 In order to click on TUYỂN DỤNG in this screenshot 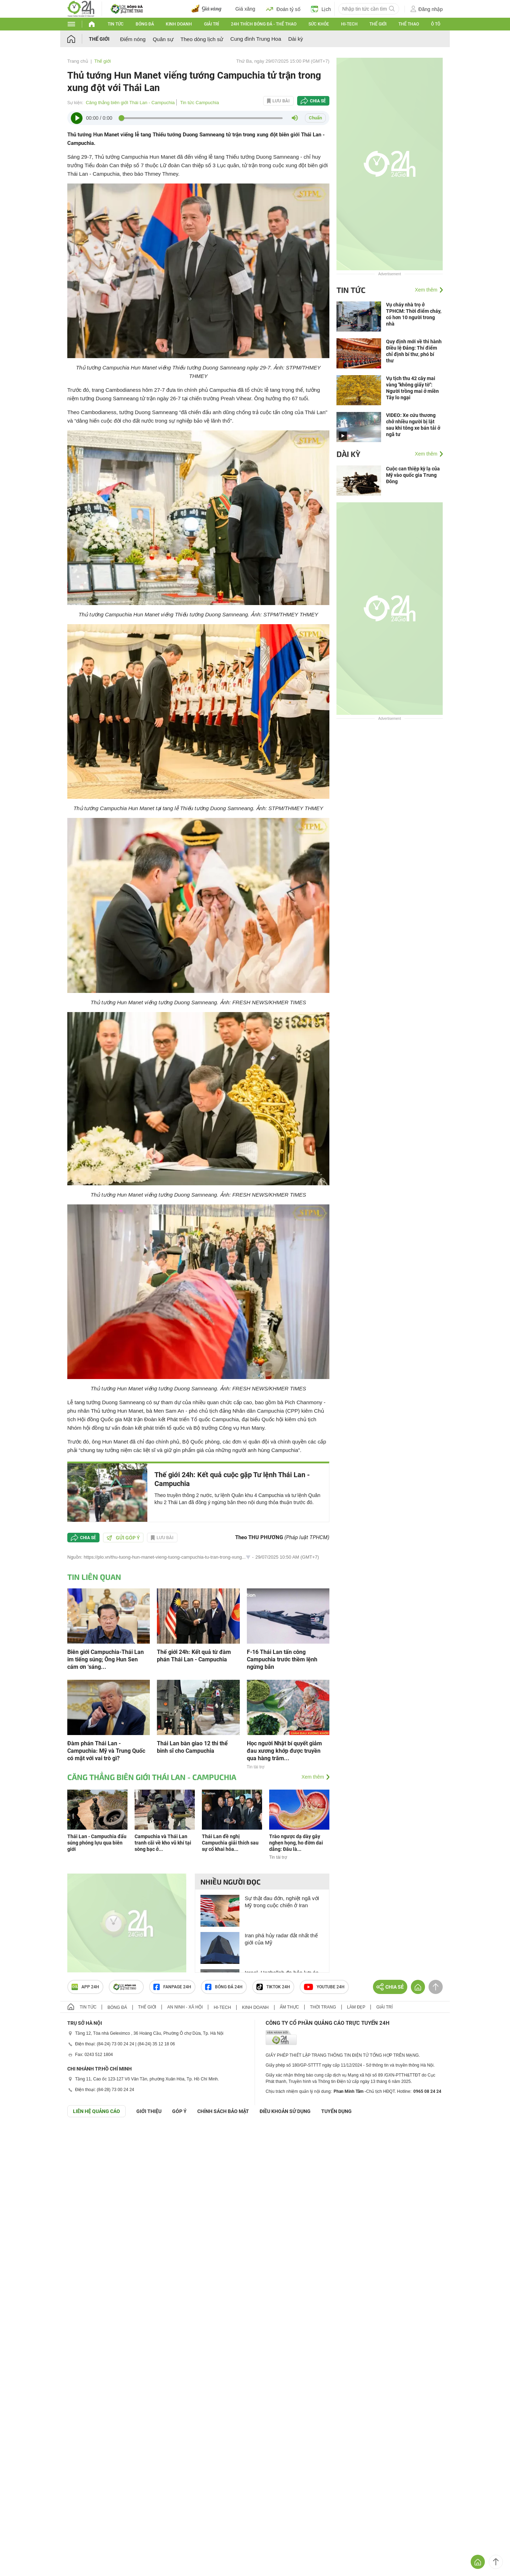, I will do `click(336, 2111)`.